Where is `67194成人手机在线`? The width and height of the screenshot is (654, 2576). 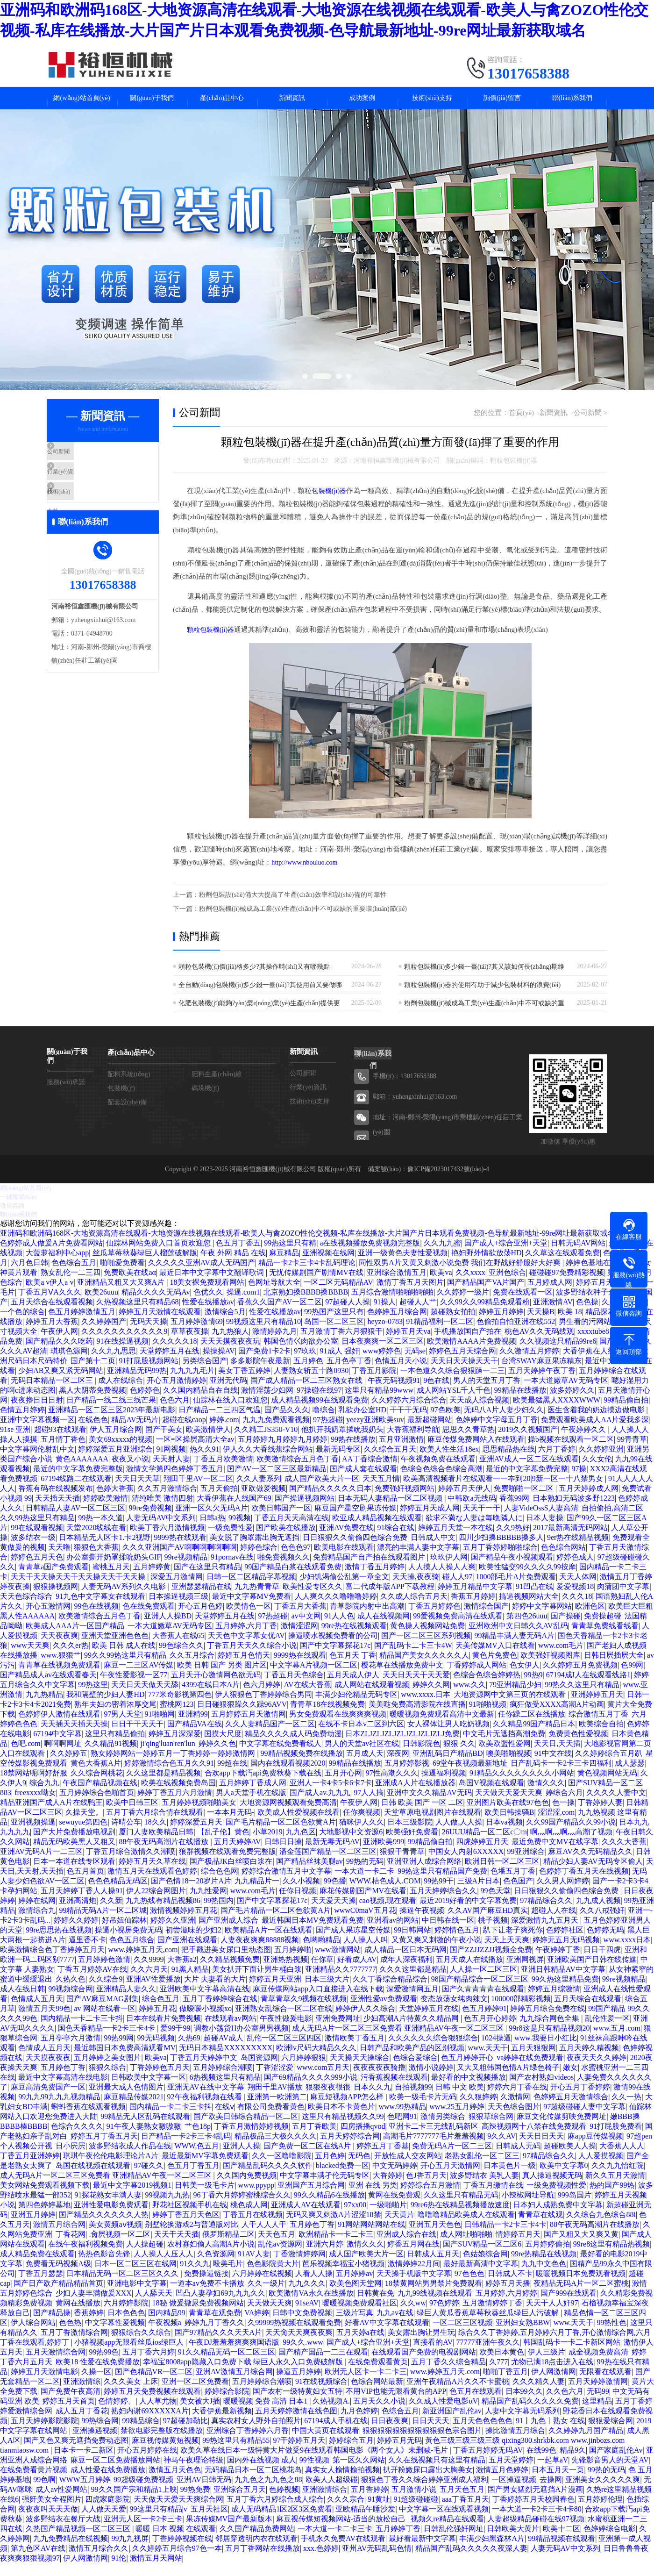
67194成人手机在线 is located at coordinates (336, 2433).